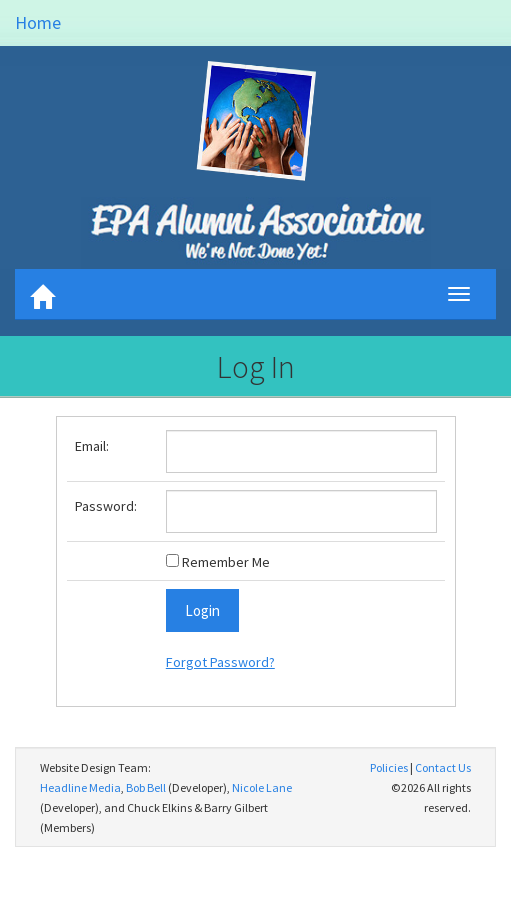 Image resolution: width=511 pixels, height=917 pixels. What do you see at coordinates (80, 787) in the screenshot?
I see `Headline Media` at bounding box center [80, 787].